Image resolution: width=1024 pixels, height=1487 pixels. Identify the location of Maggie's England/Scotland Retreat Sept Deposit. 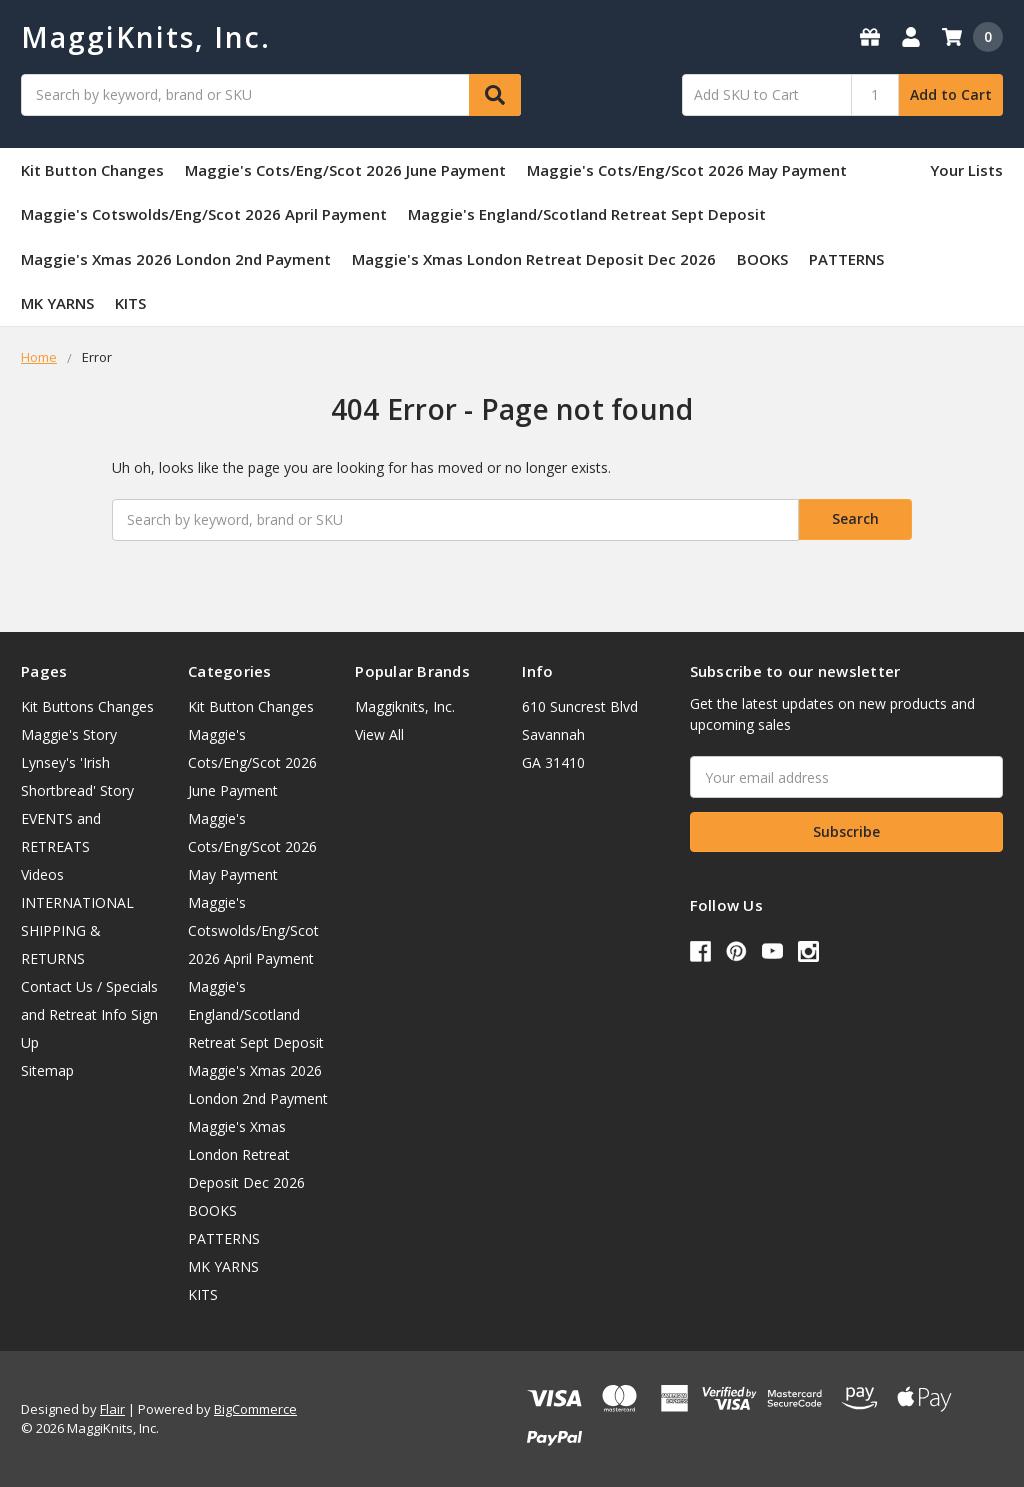
(587, 214).